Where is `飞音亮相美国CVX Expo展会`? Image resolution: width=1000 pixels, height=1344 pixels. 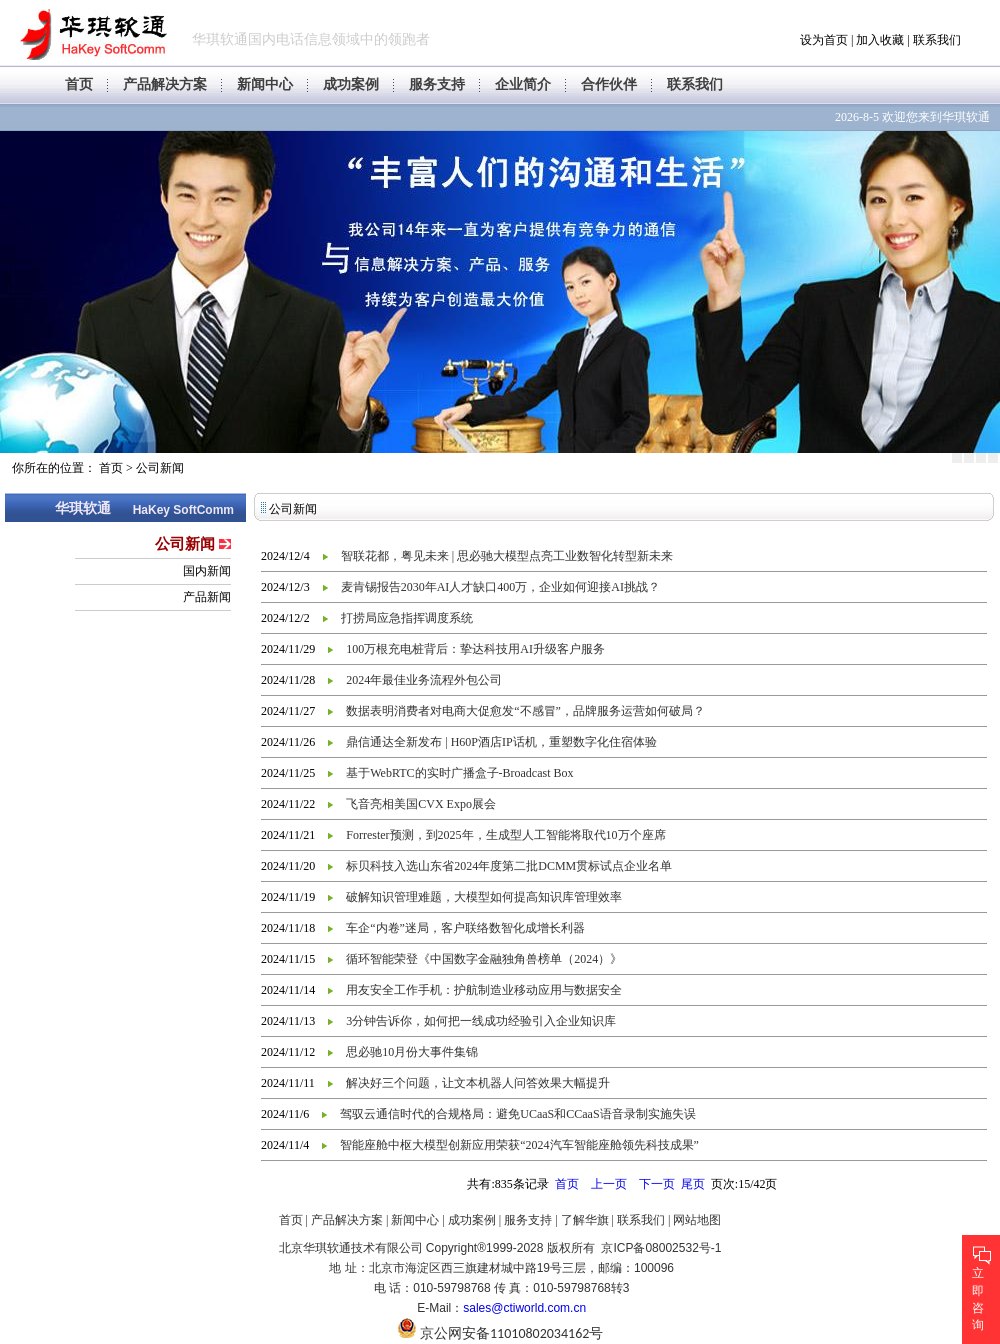 飞音亮相美国CVX Expo展会 is located at coordinates (421, 804).